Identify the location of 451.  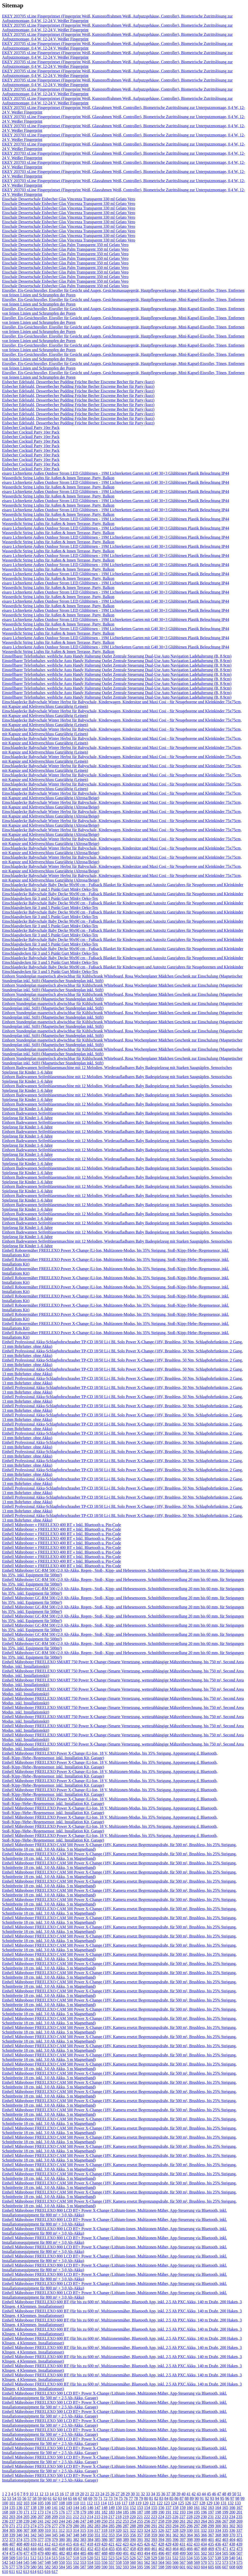
(83, 2549).